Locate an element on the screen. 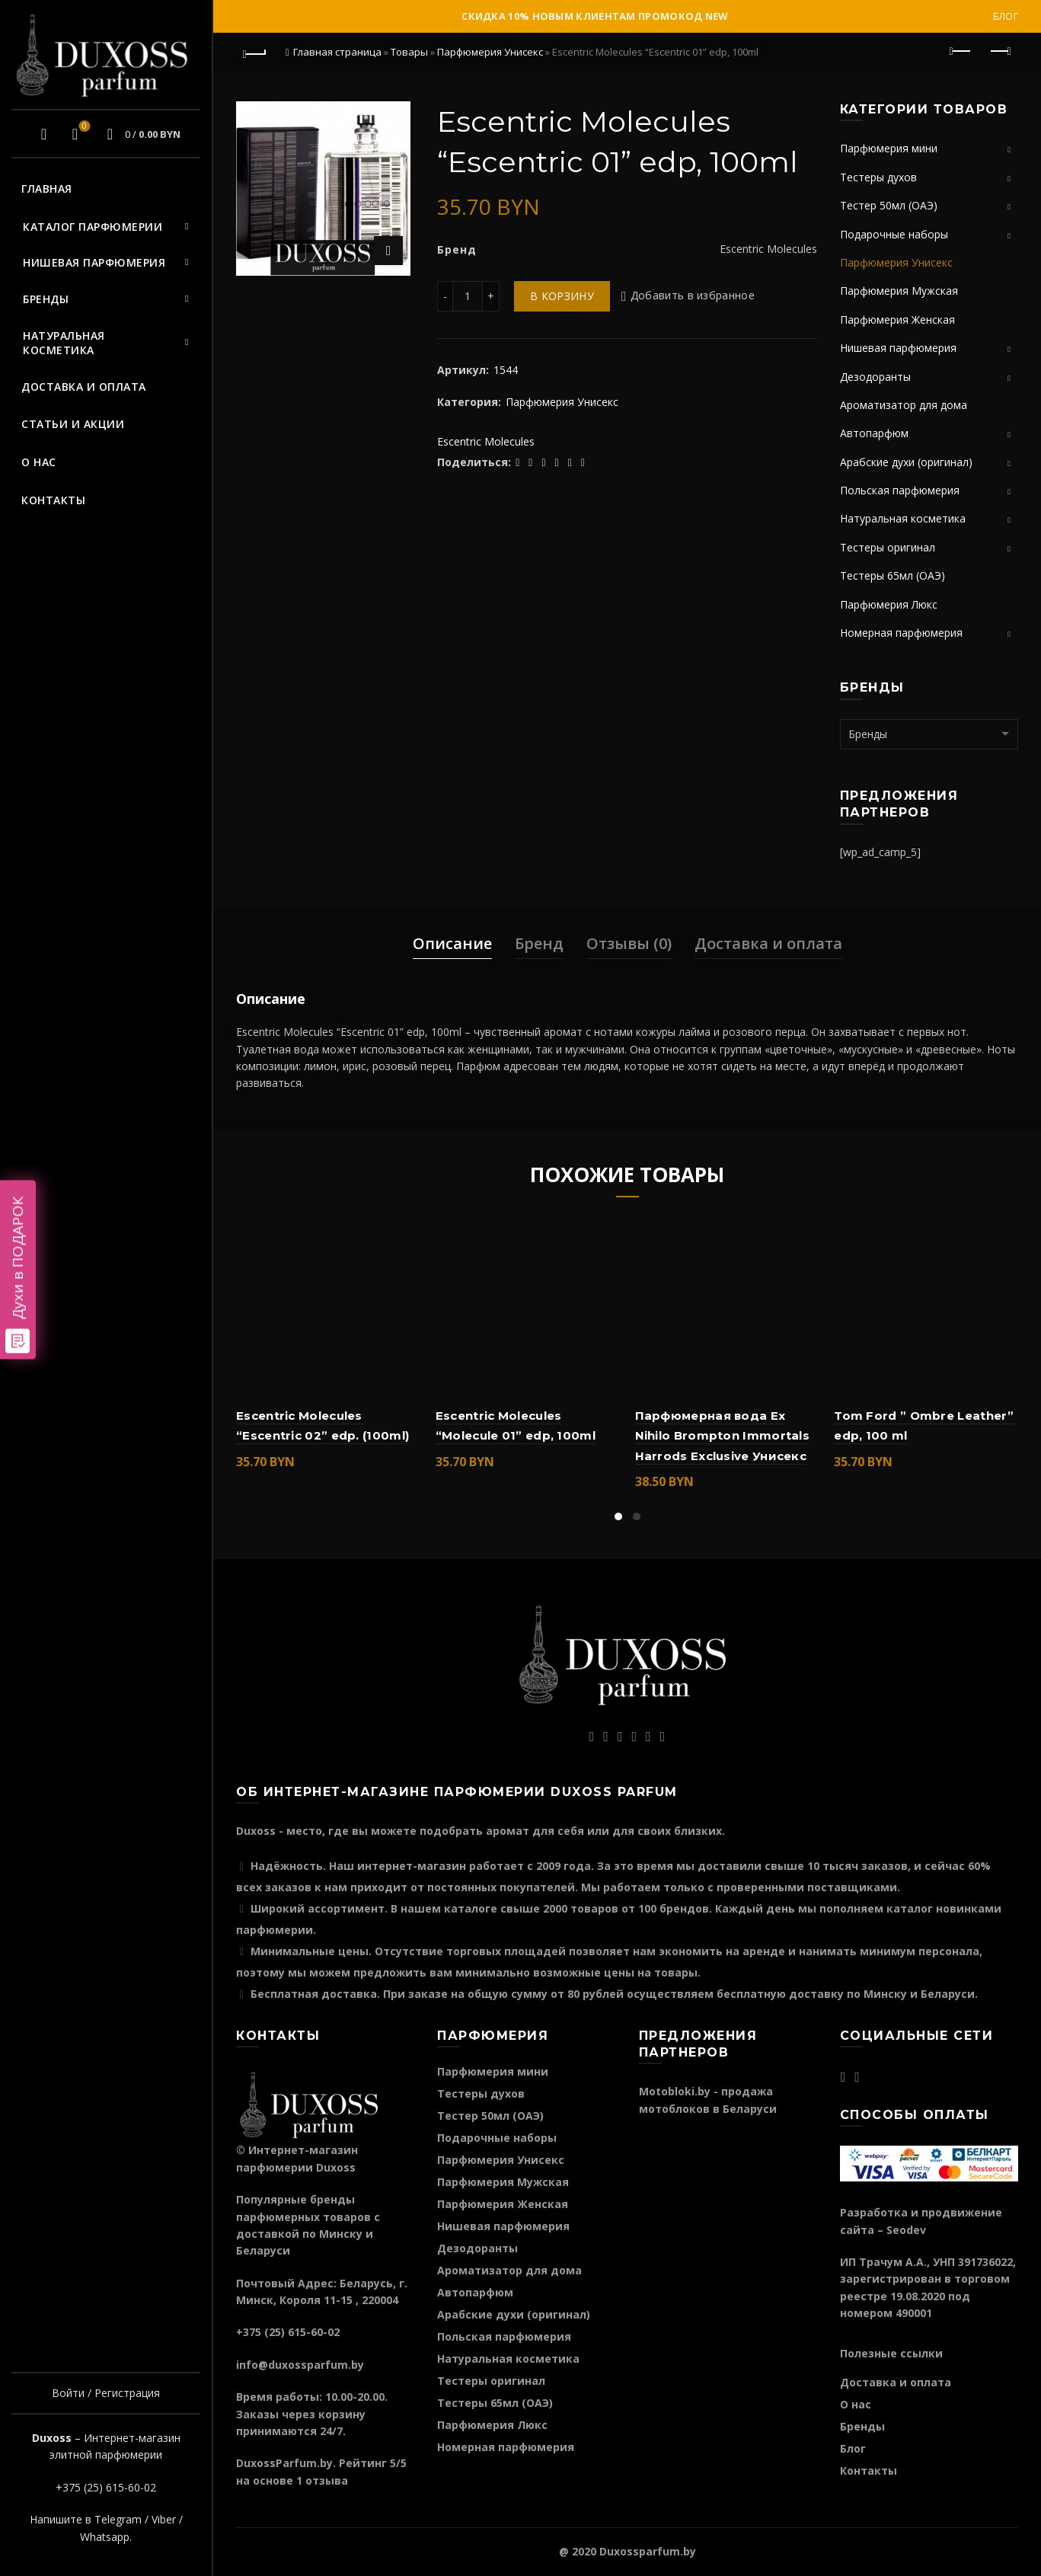 This screenshot has height=2576, width=1041. Whatsapp is located at coordinates (104, 2537).